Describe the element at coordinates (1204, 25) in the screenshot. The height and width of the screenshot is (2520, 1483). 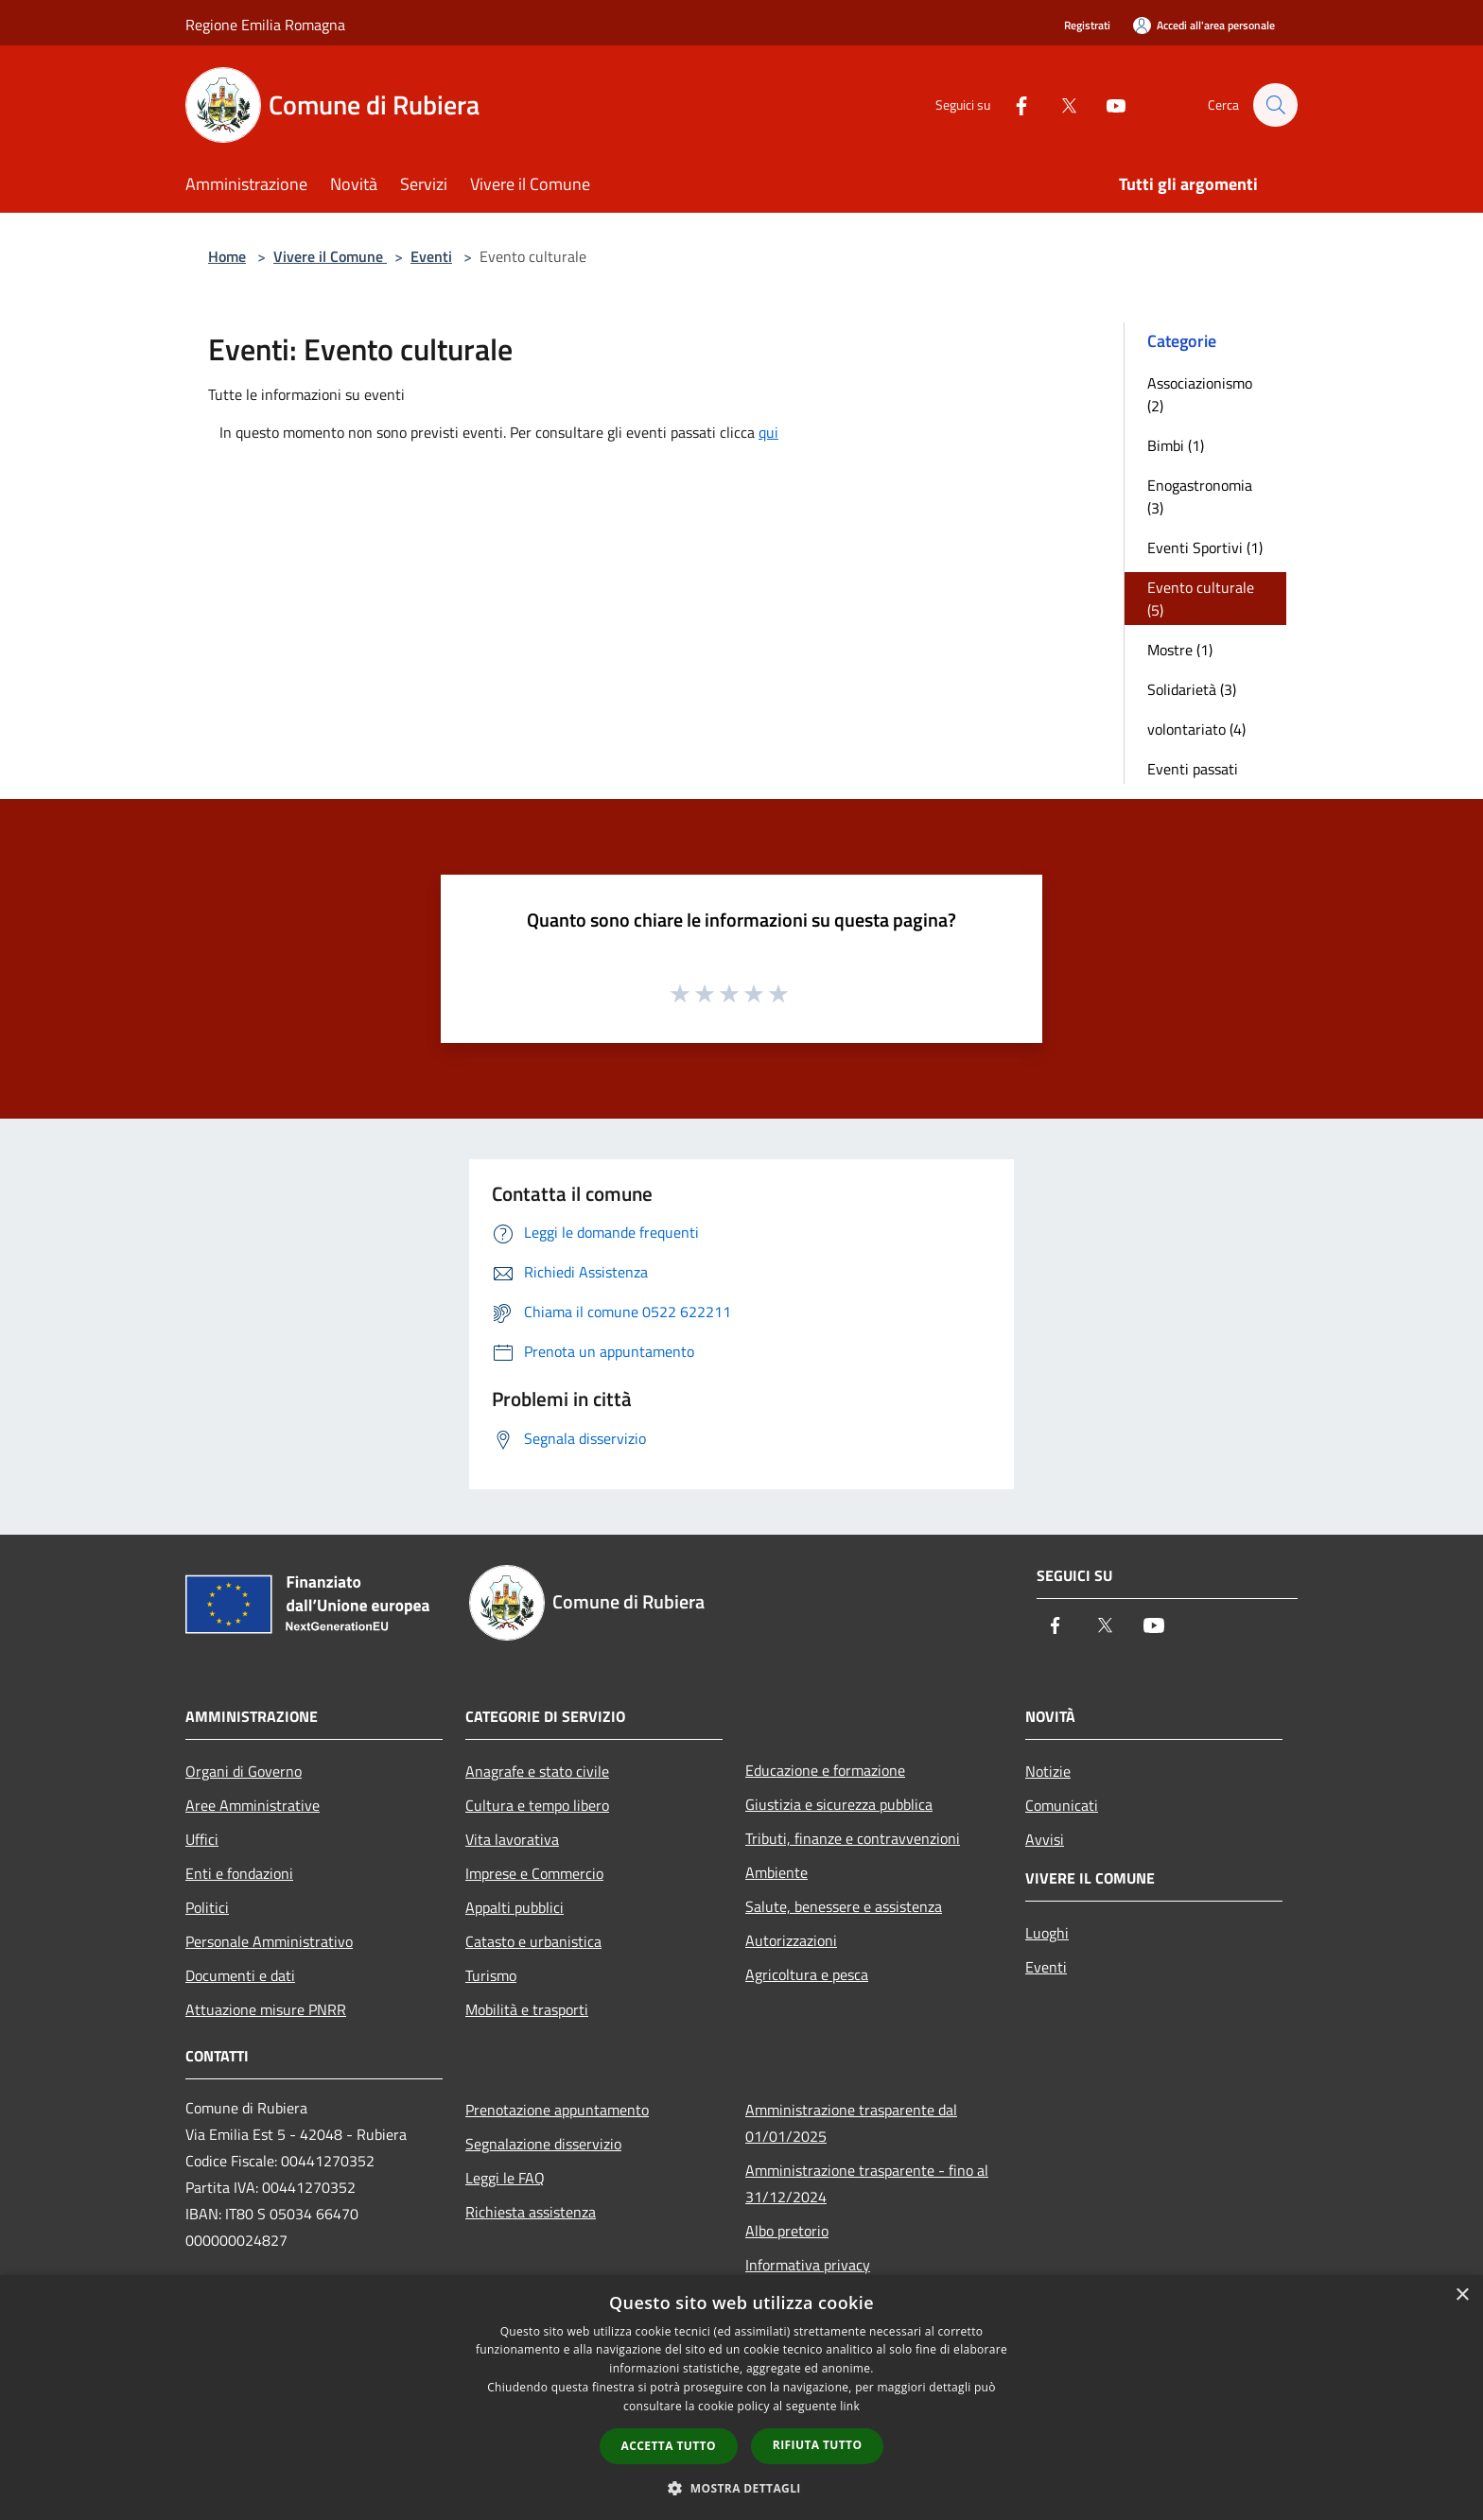
I see `[Accedi all'area personale]` at that location.